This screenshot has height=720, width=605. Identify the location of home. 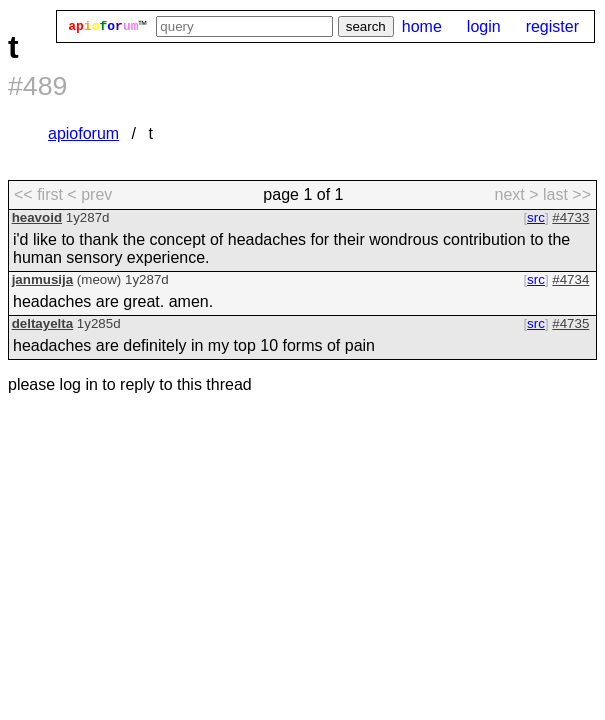
(422, 26).